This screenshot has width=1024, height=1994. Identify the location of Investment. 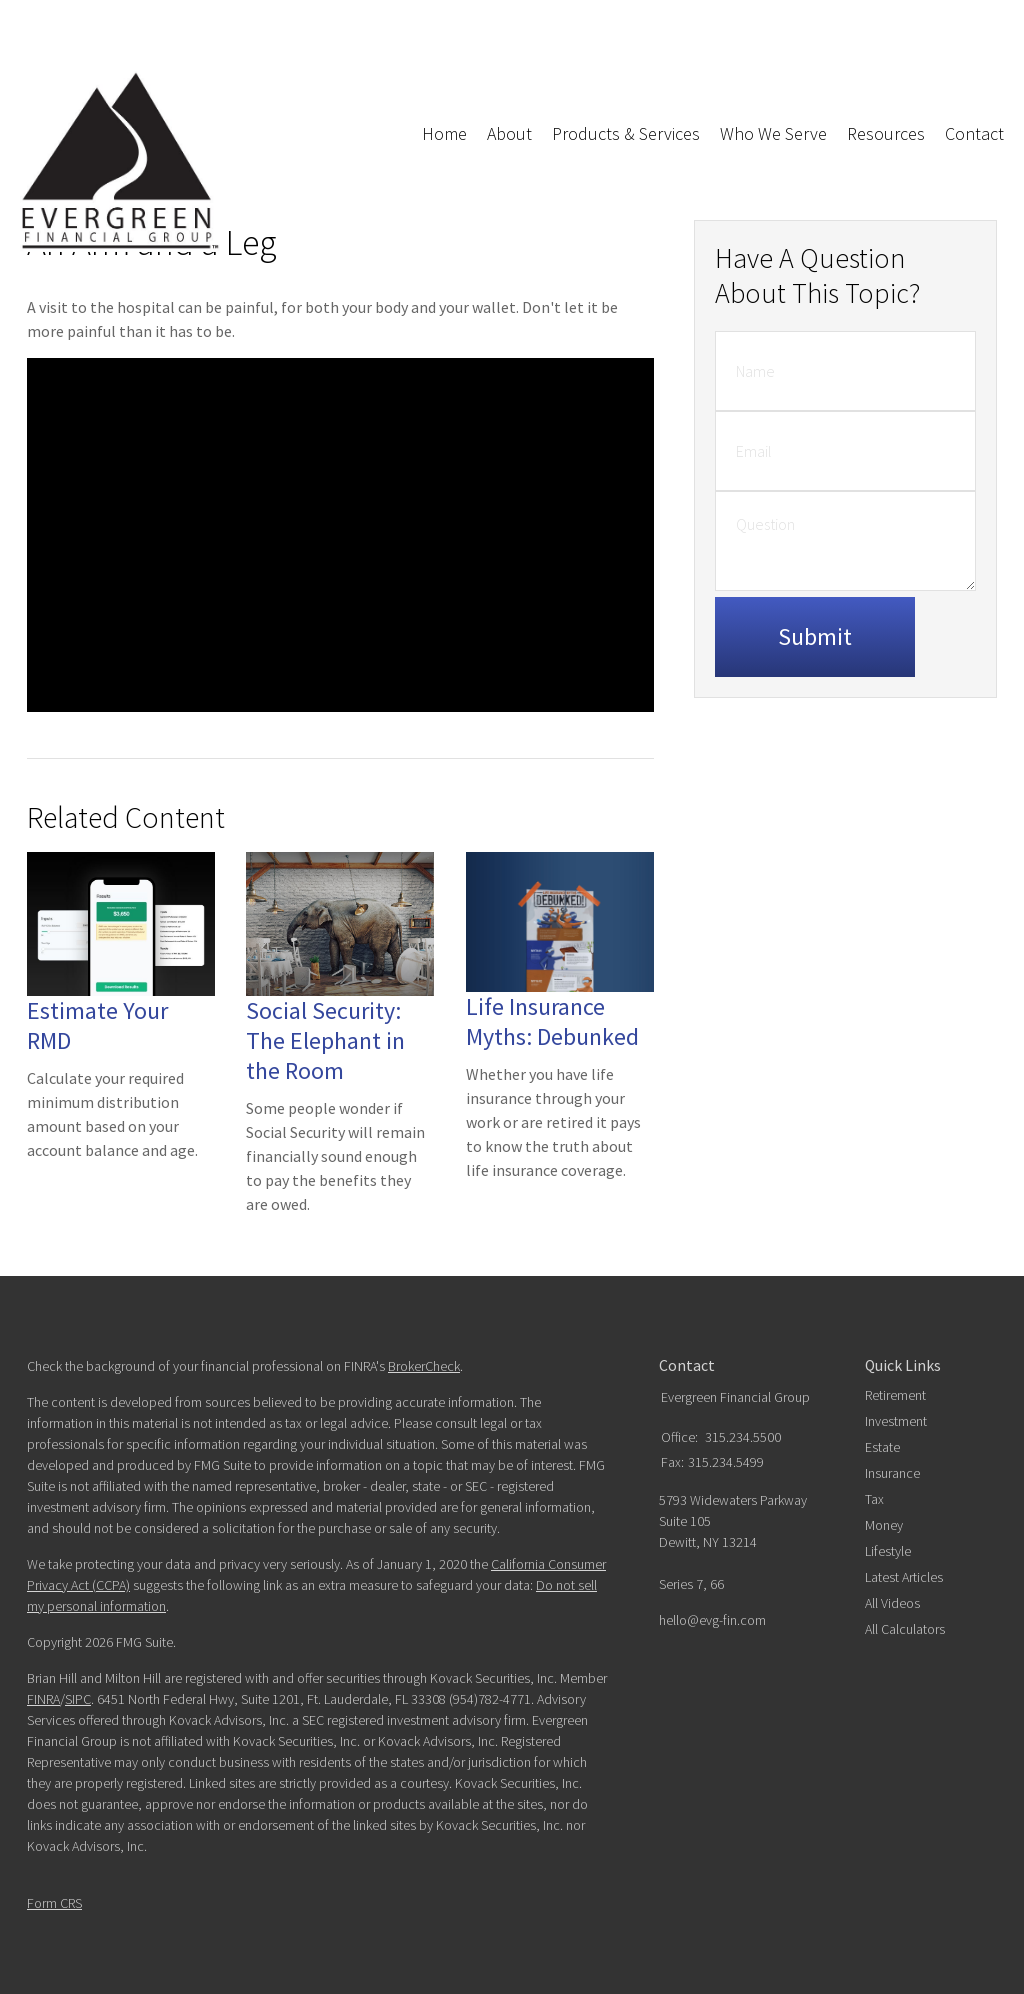
(896, 1421).